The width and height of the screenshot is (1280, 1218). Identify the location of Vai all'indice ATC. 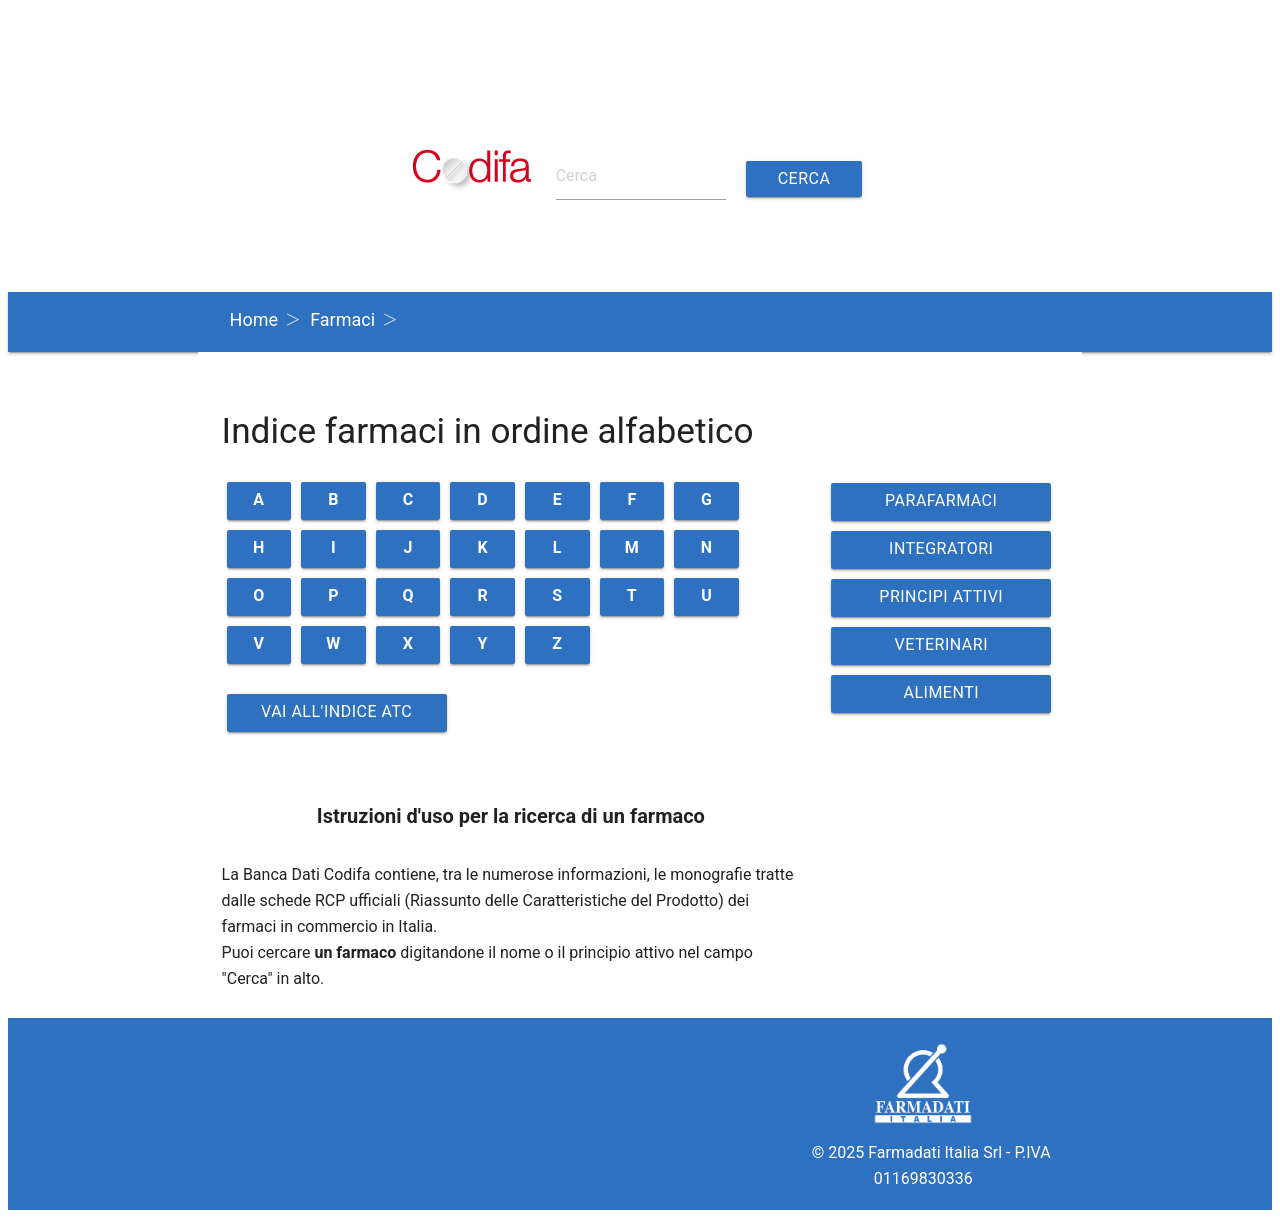
(336, 711).